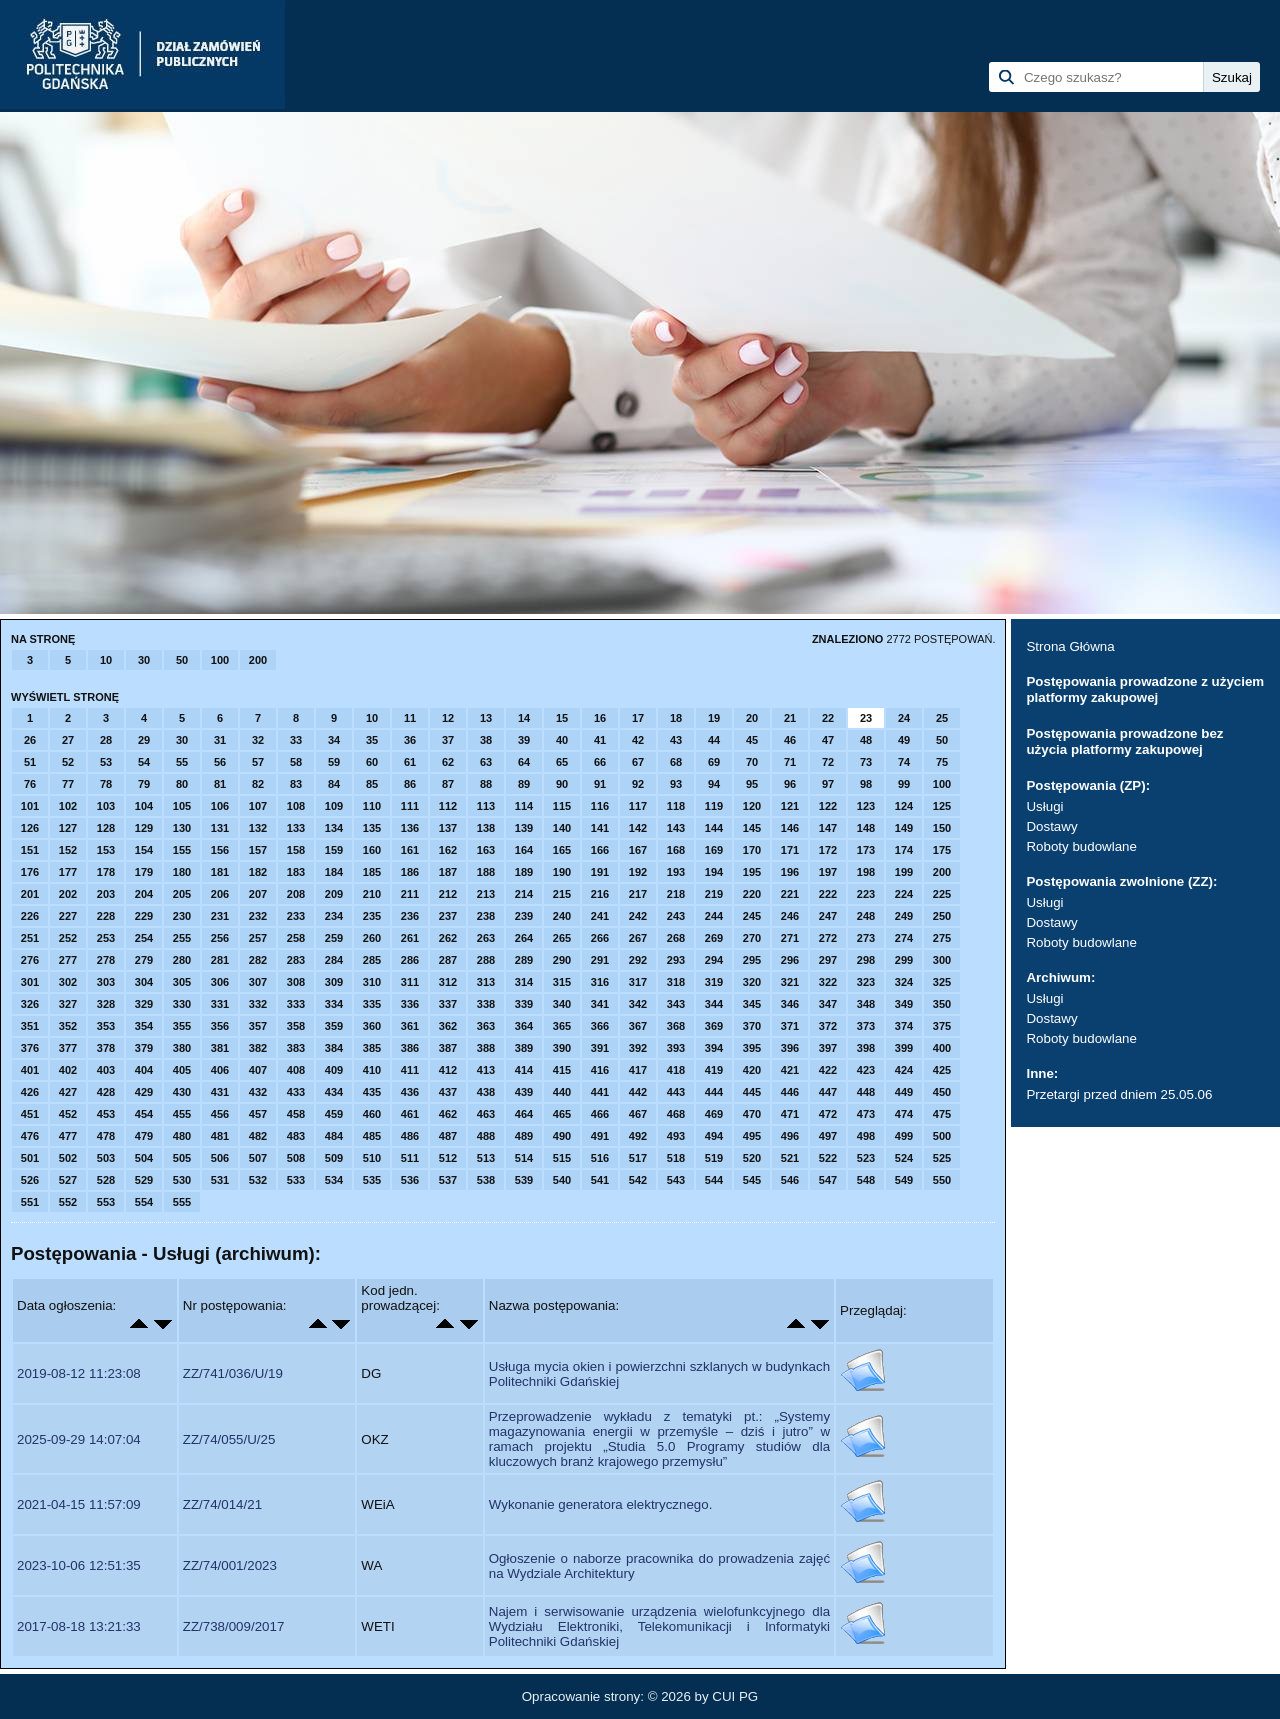  I want to click on 470, so click(752, 1114).